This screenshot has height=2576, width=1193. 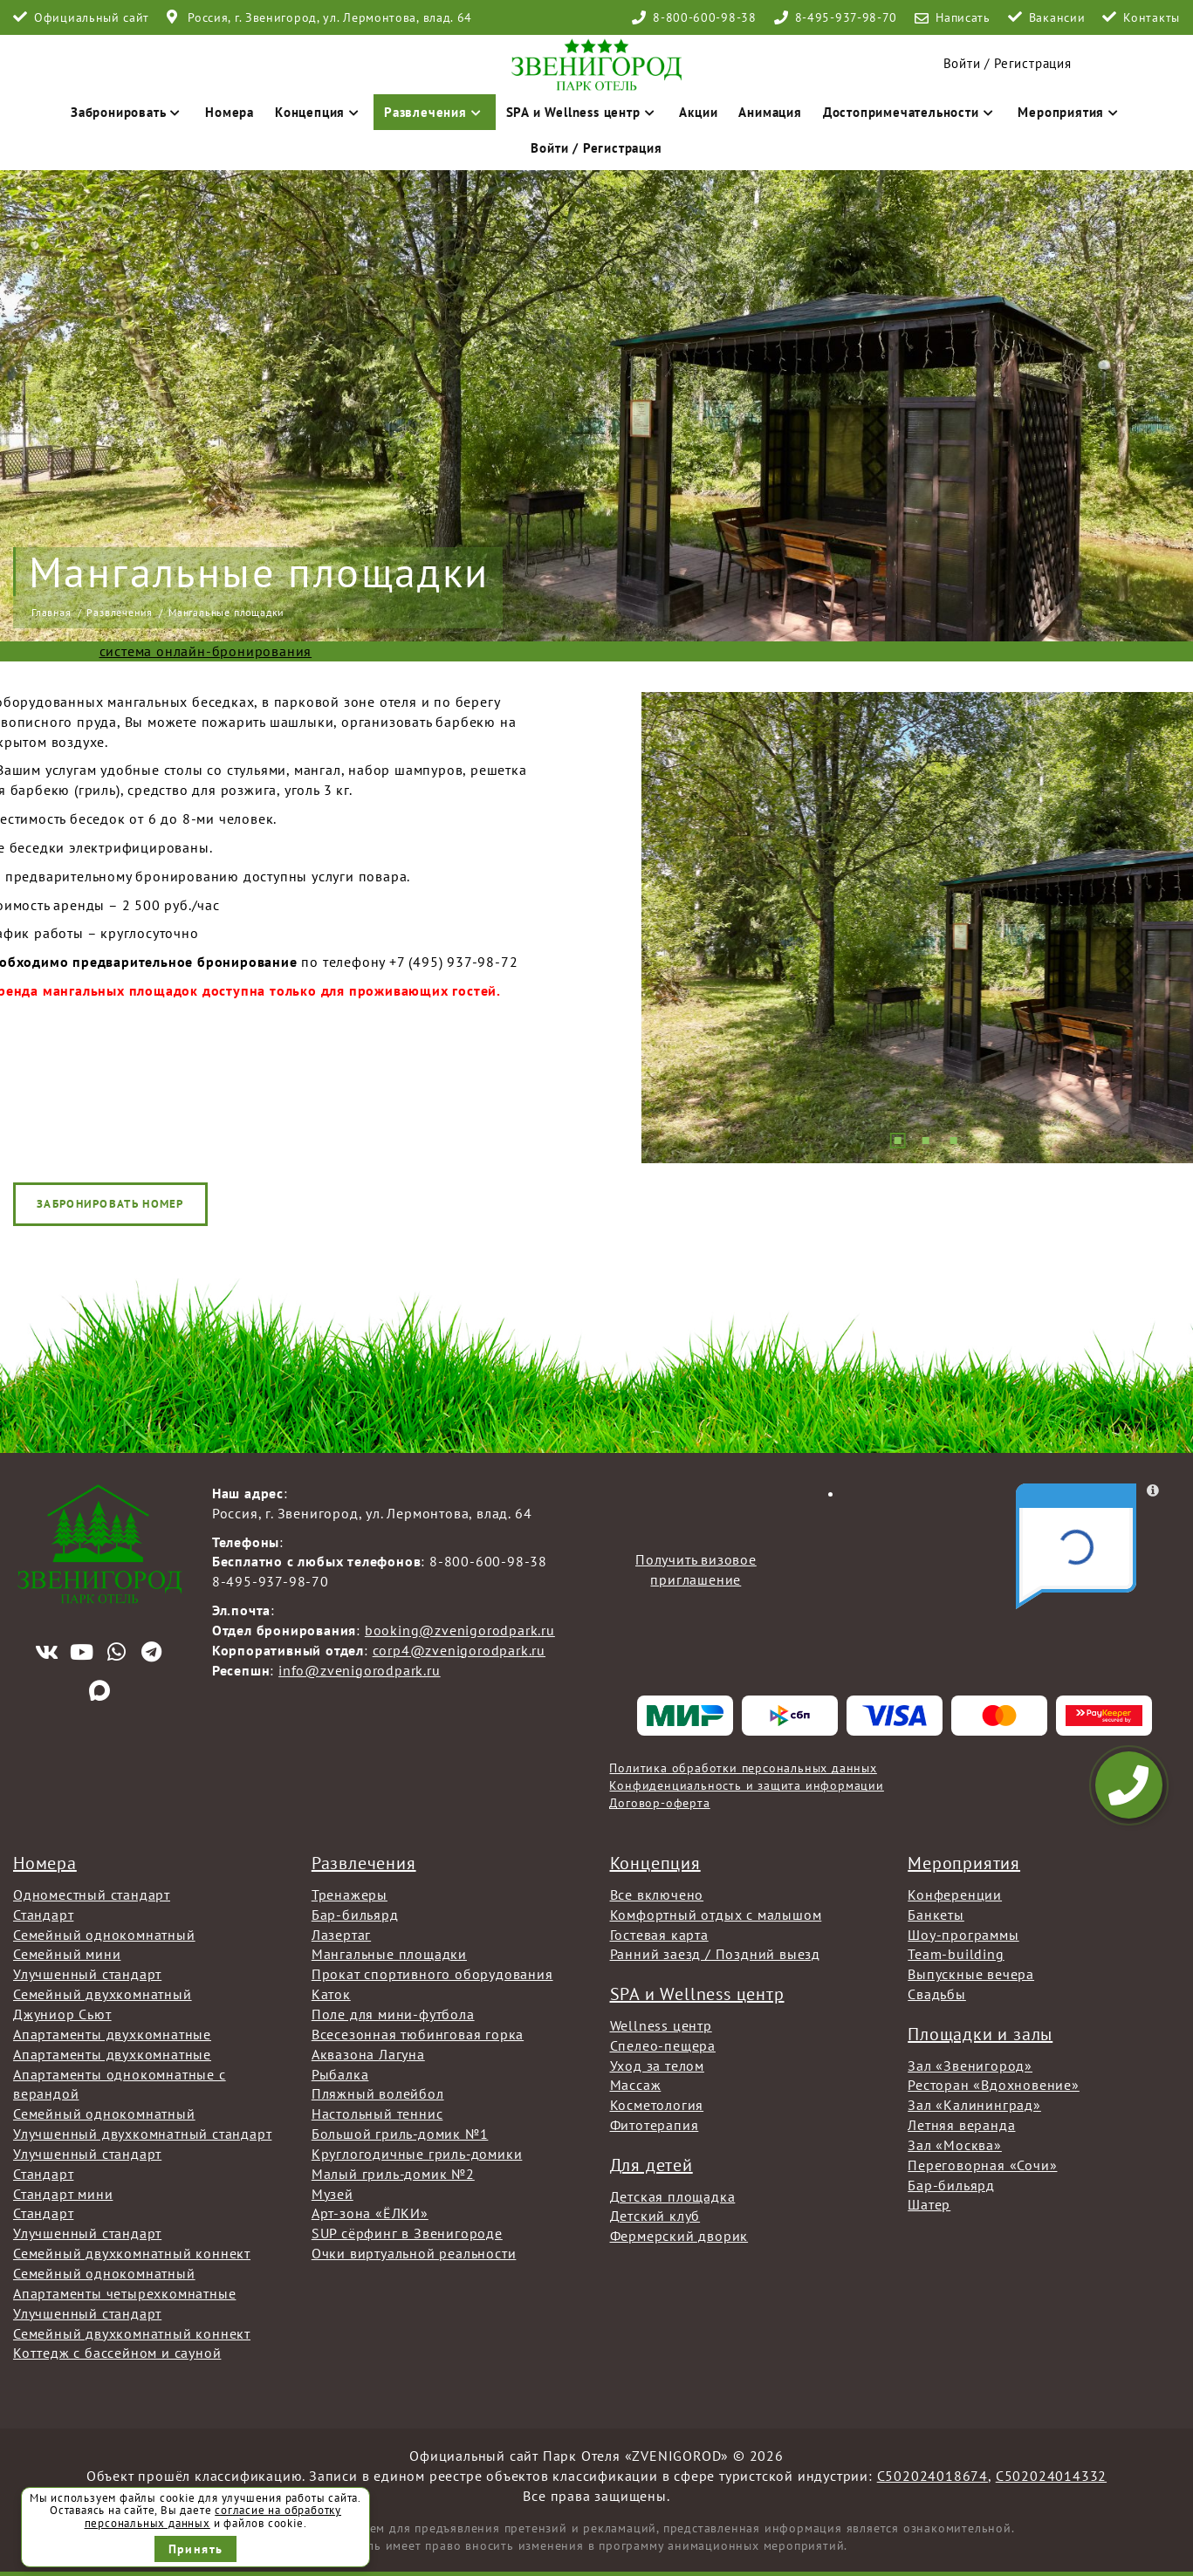 I want to click on Улучшенный стандарт, so click(x=87, y=1974).